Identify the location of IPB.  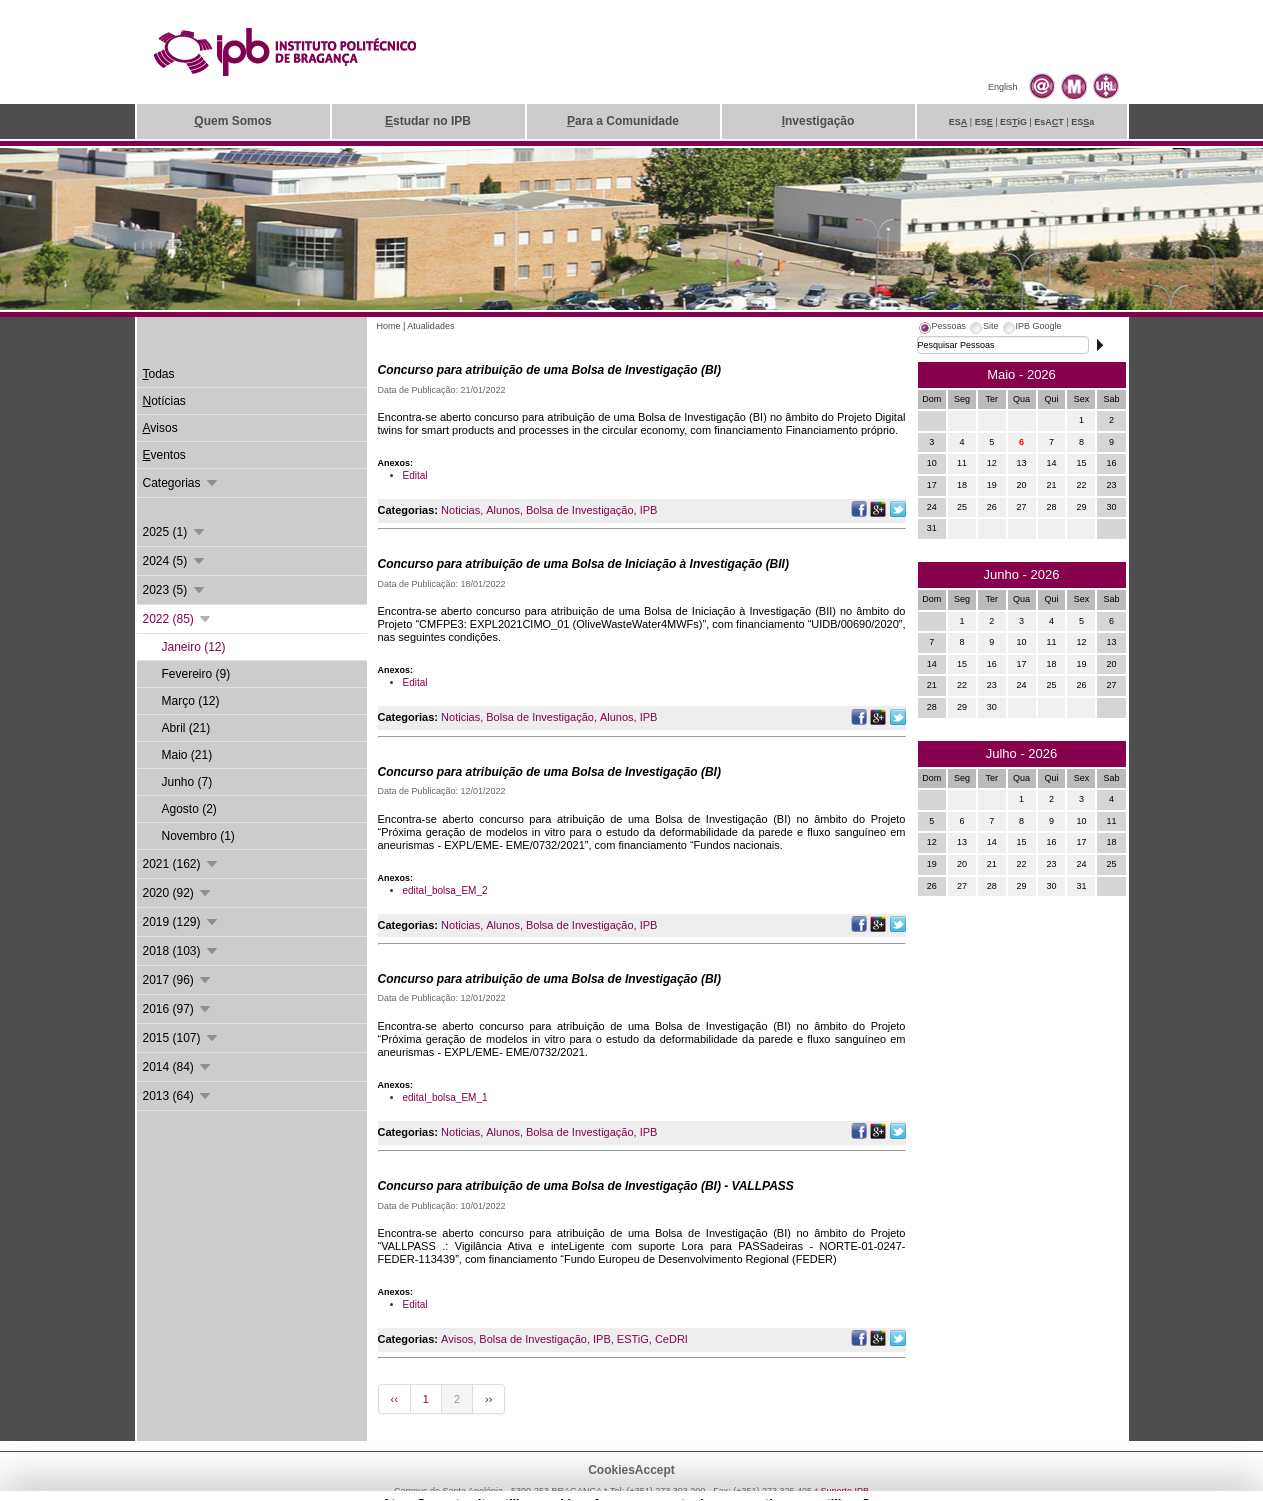
(649, 510).